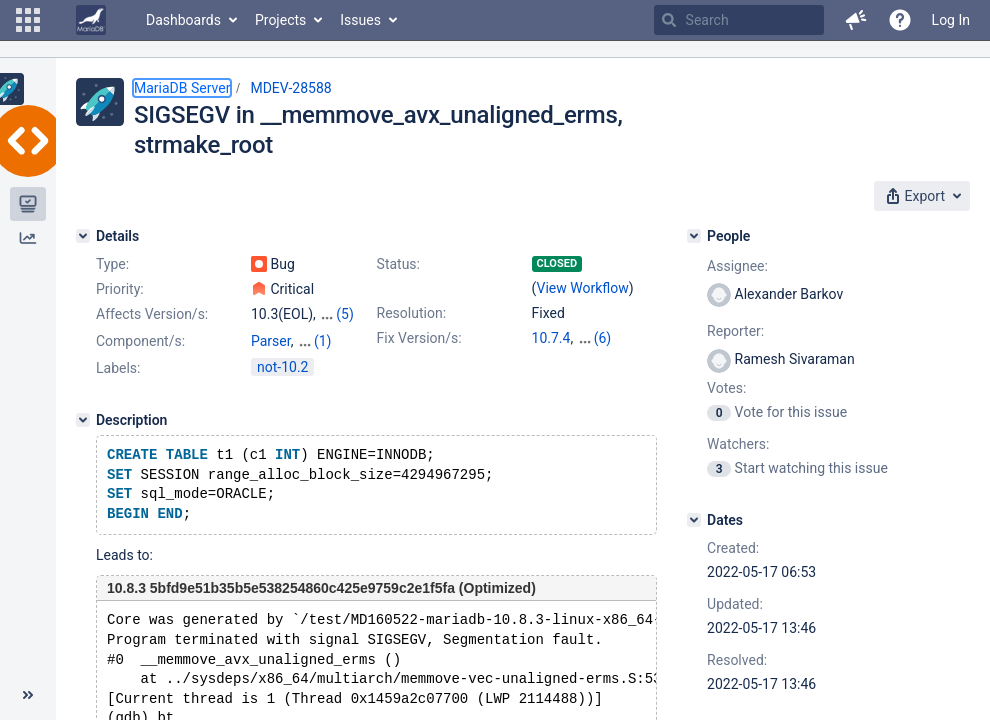 The image size is (990, 720). I want to click on [People], so click(694, 236).